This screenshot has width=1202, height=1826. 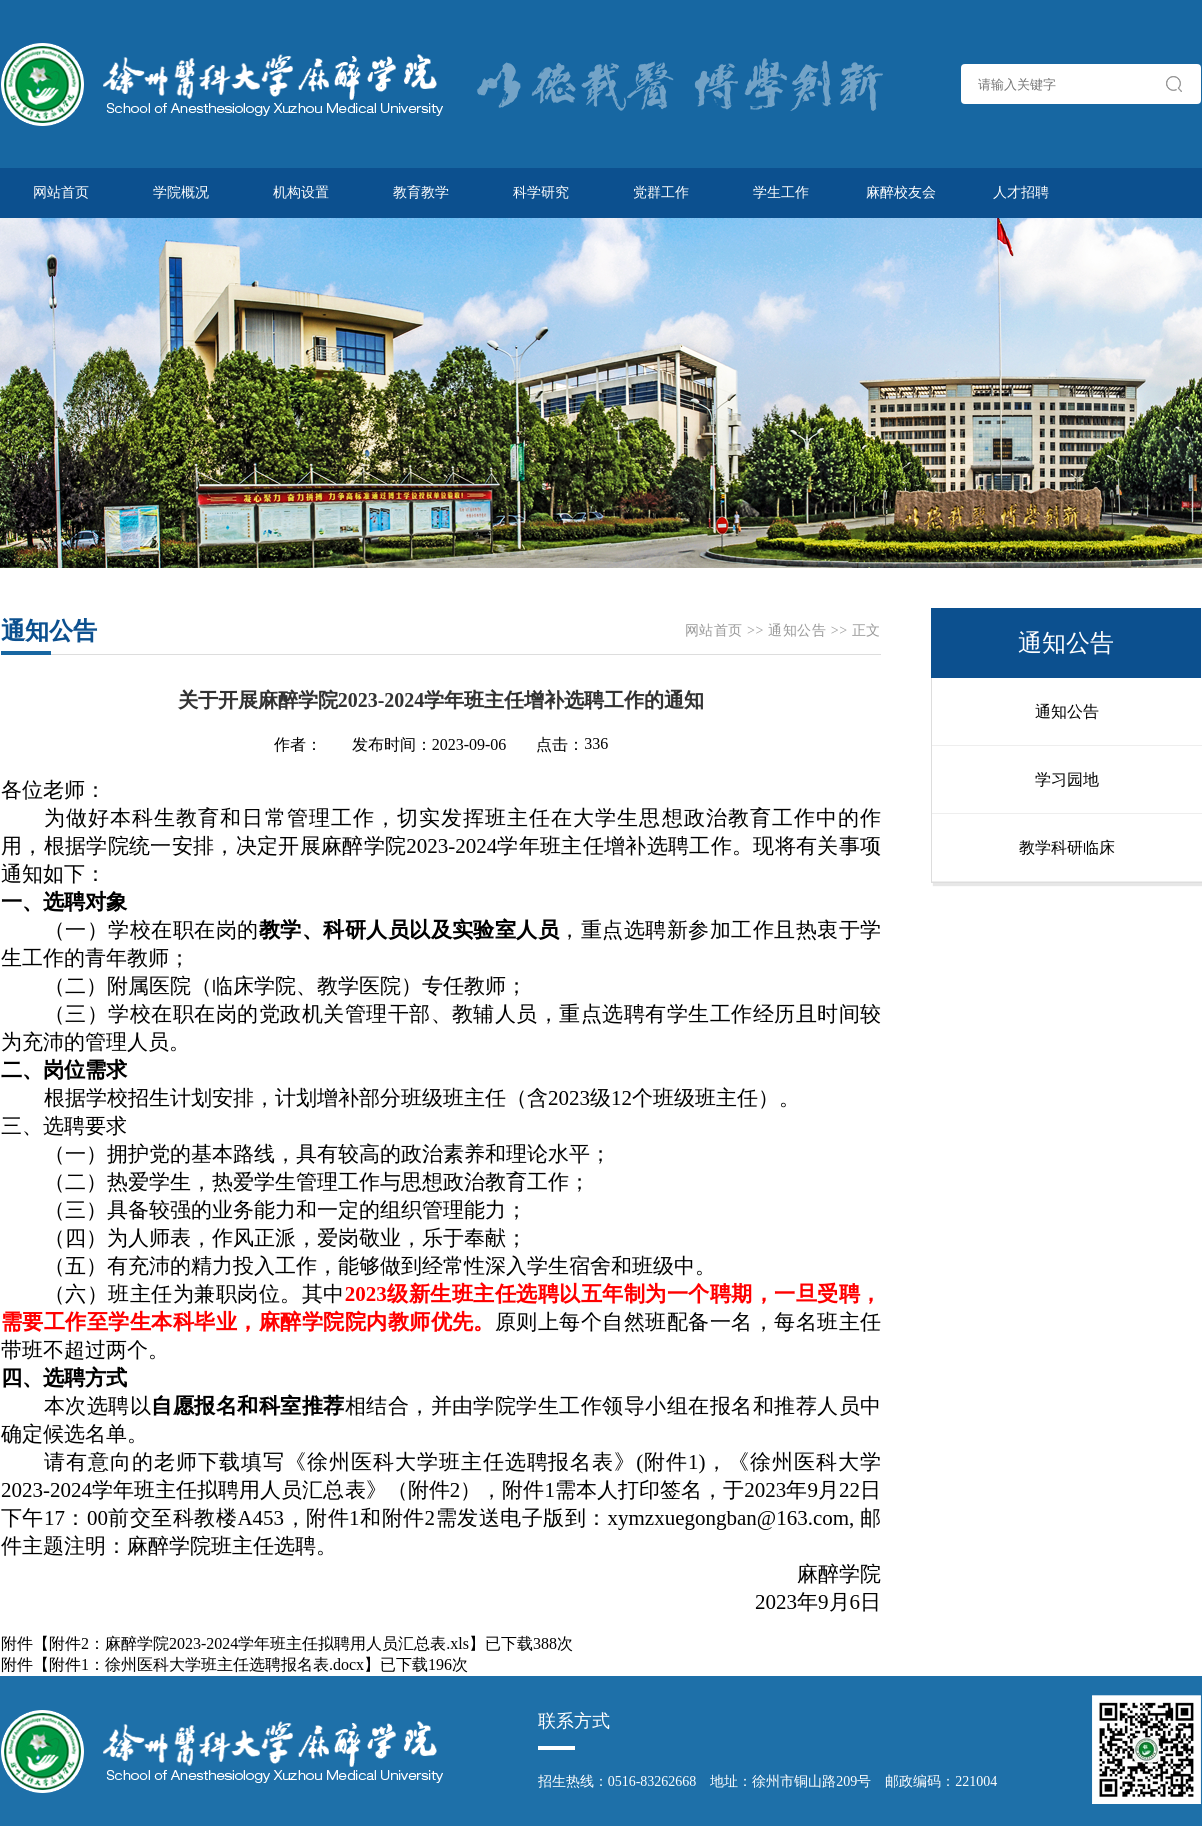 I want to click on 党群工作, so click(x=661, y=192).